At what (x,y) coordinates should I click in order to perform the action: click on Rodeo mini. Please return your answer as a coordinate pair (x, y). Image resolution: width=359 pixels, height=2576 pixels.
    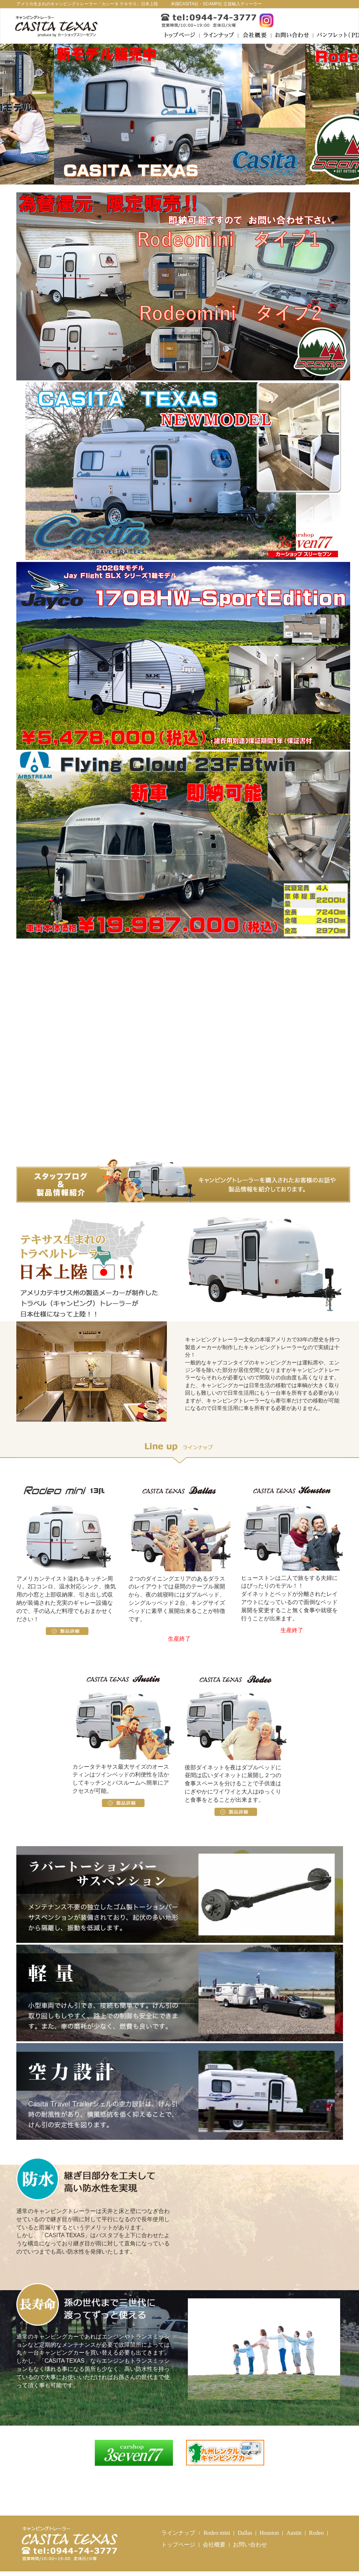
    Looking at the image, I should click on (216, 2533).